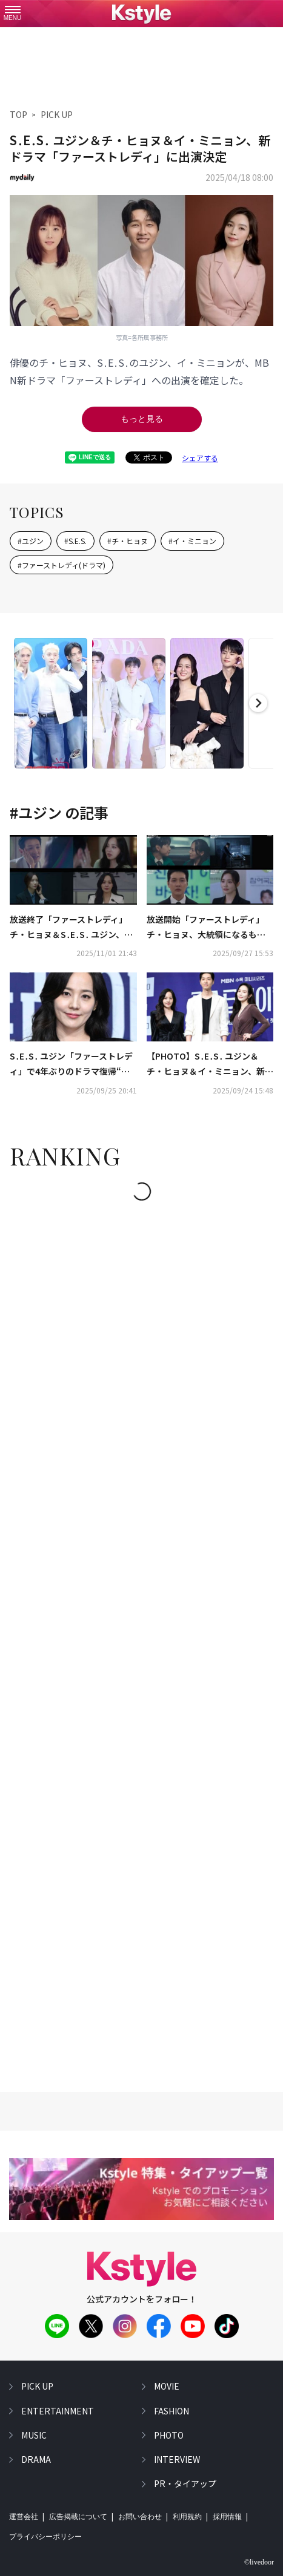 This screenshot has width=283, height=2576. Describe the element at coordinates (200, 458) in the screenshot. I see `シェアする` at that location.